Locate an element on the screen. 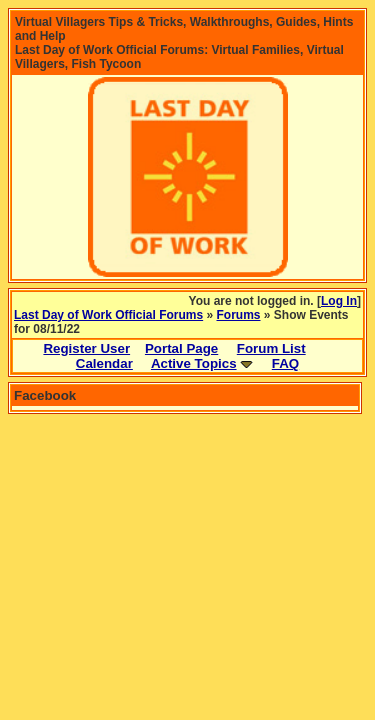  Forum List is located at coordinates (271, 348).